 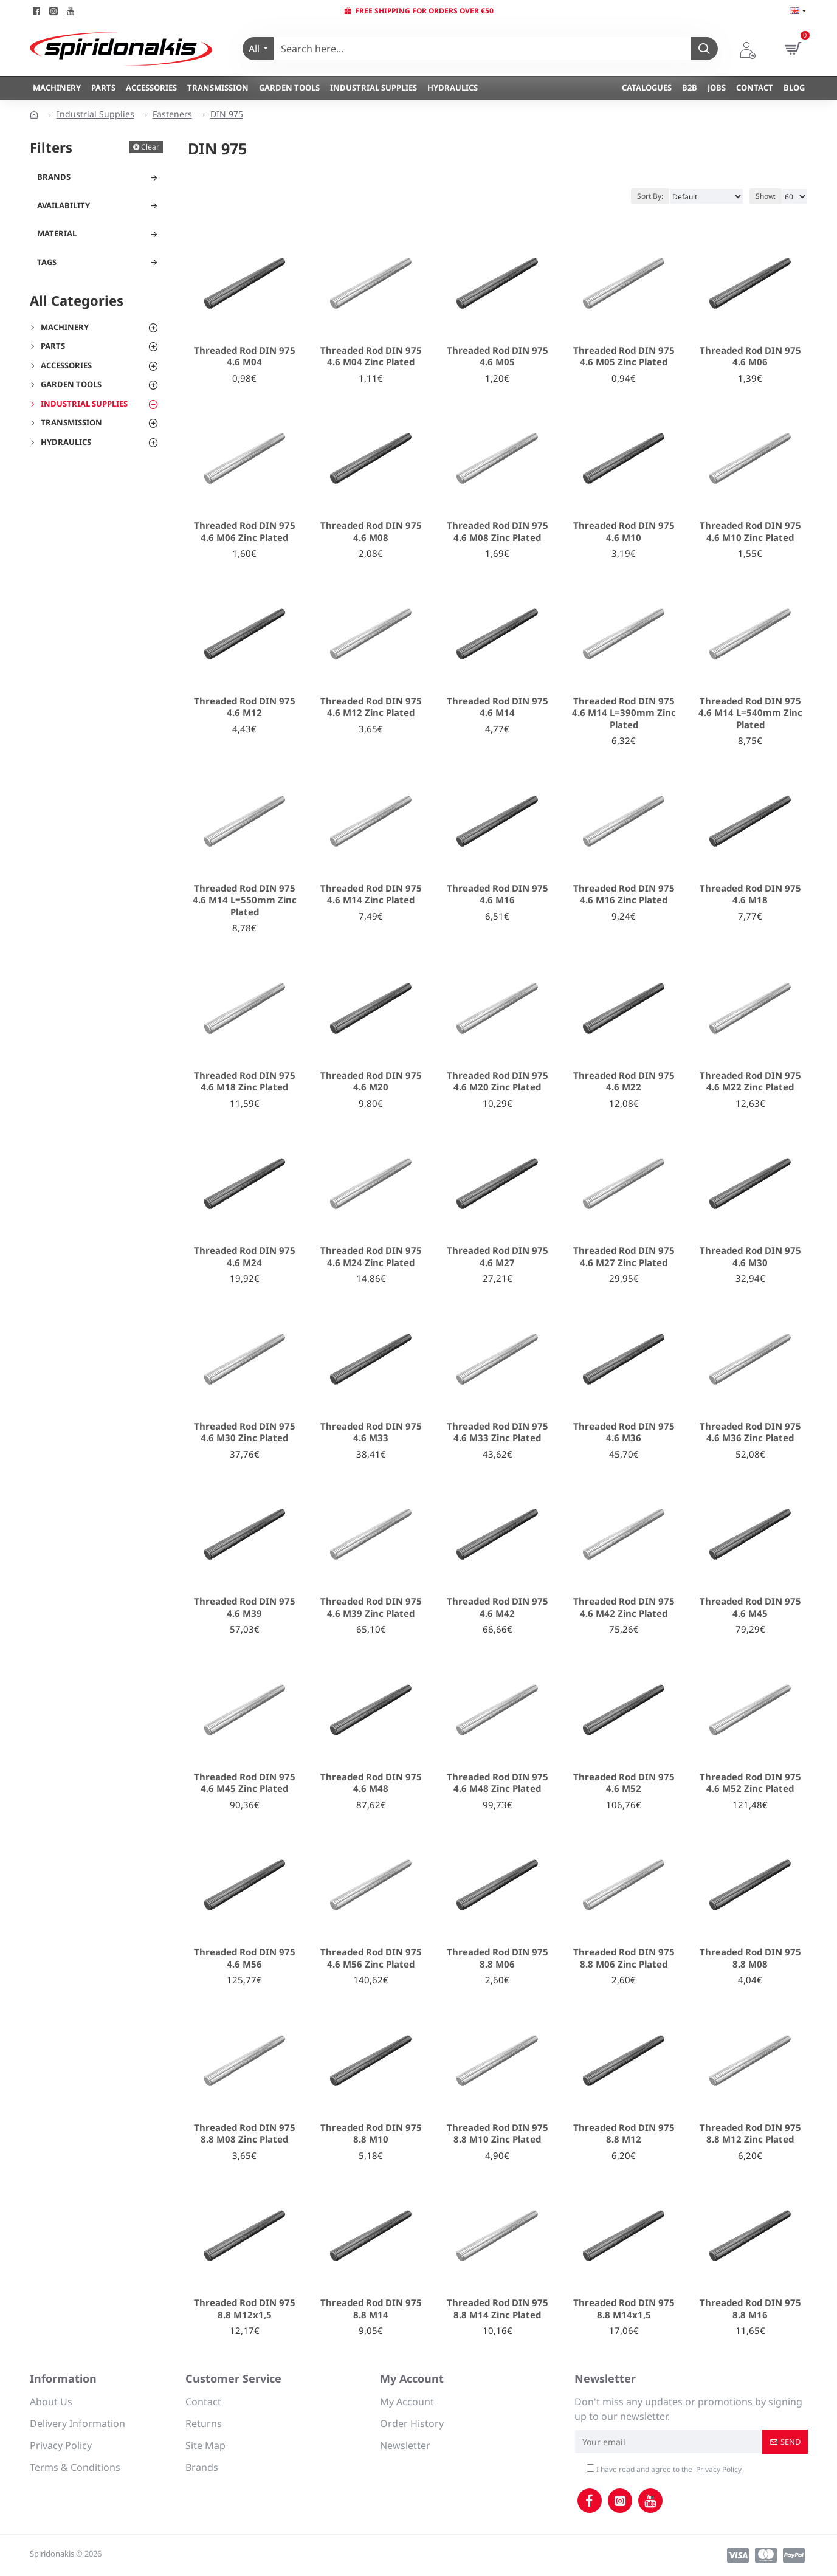 I want to click on Threaded Rod DIN 975 8.8 M08 Zinc Plated, so click(x=244, y=2134).